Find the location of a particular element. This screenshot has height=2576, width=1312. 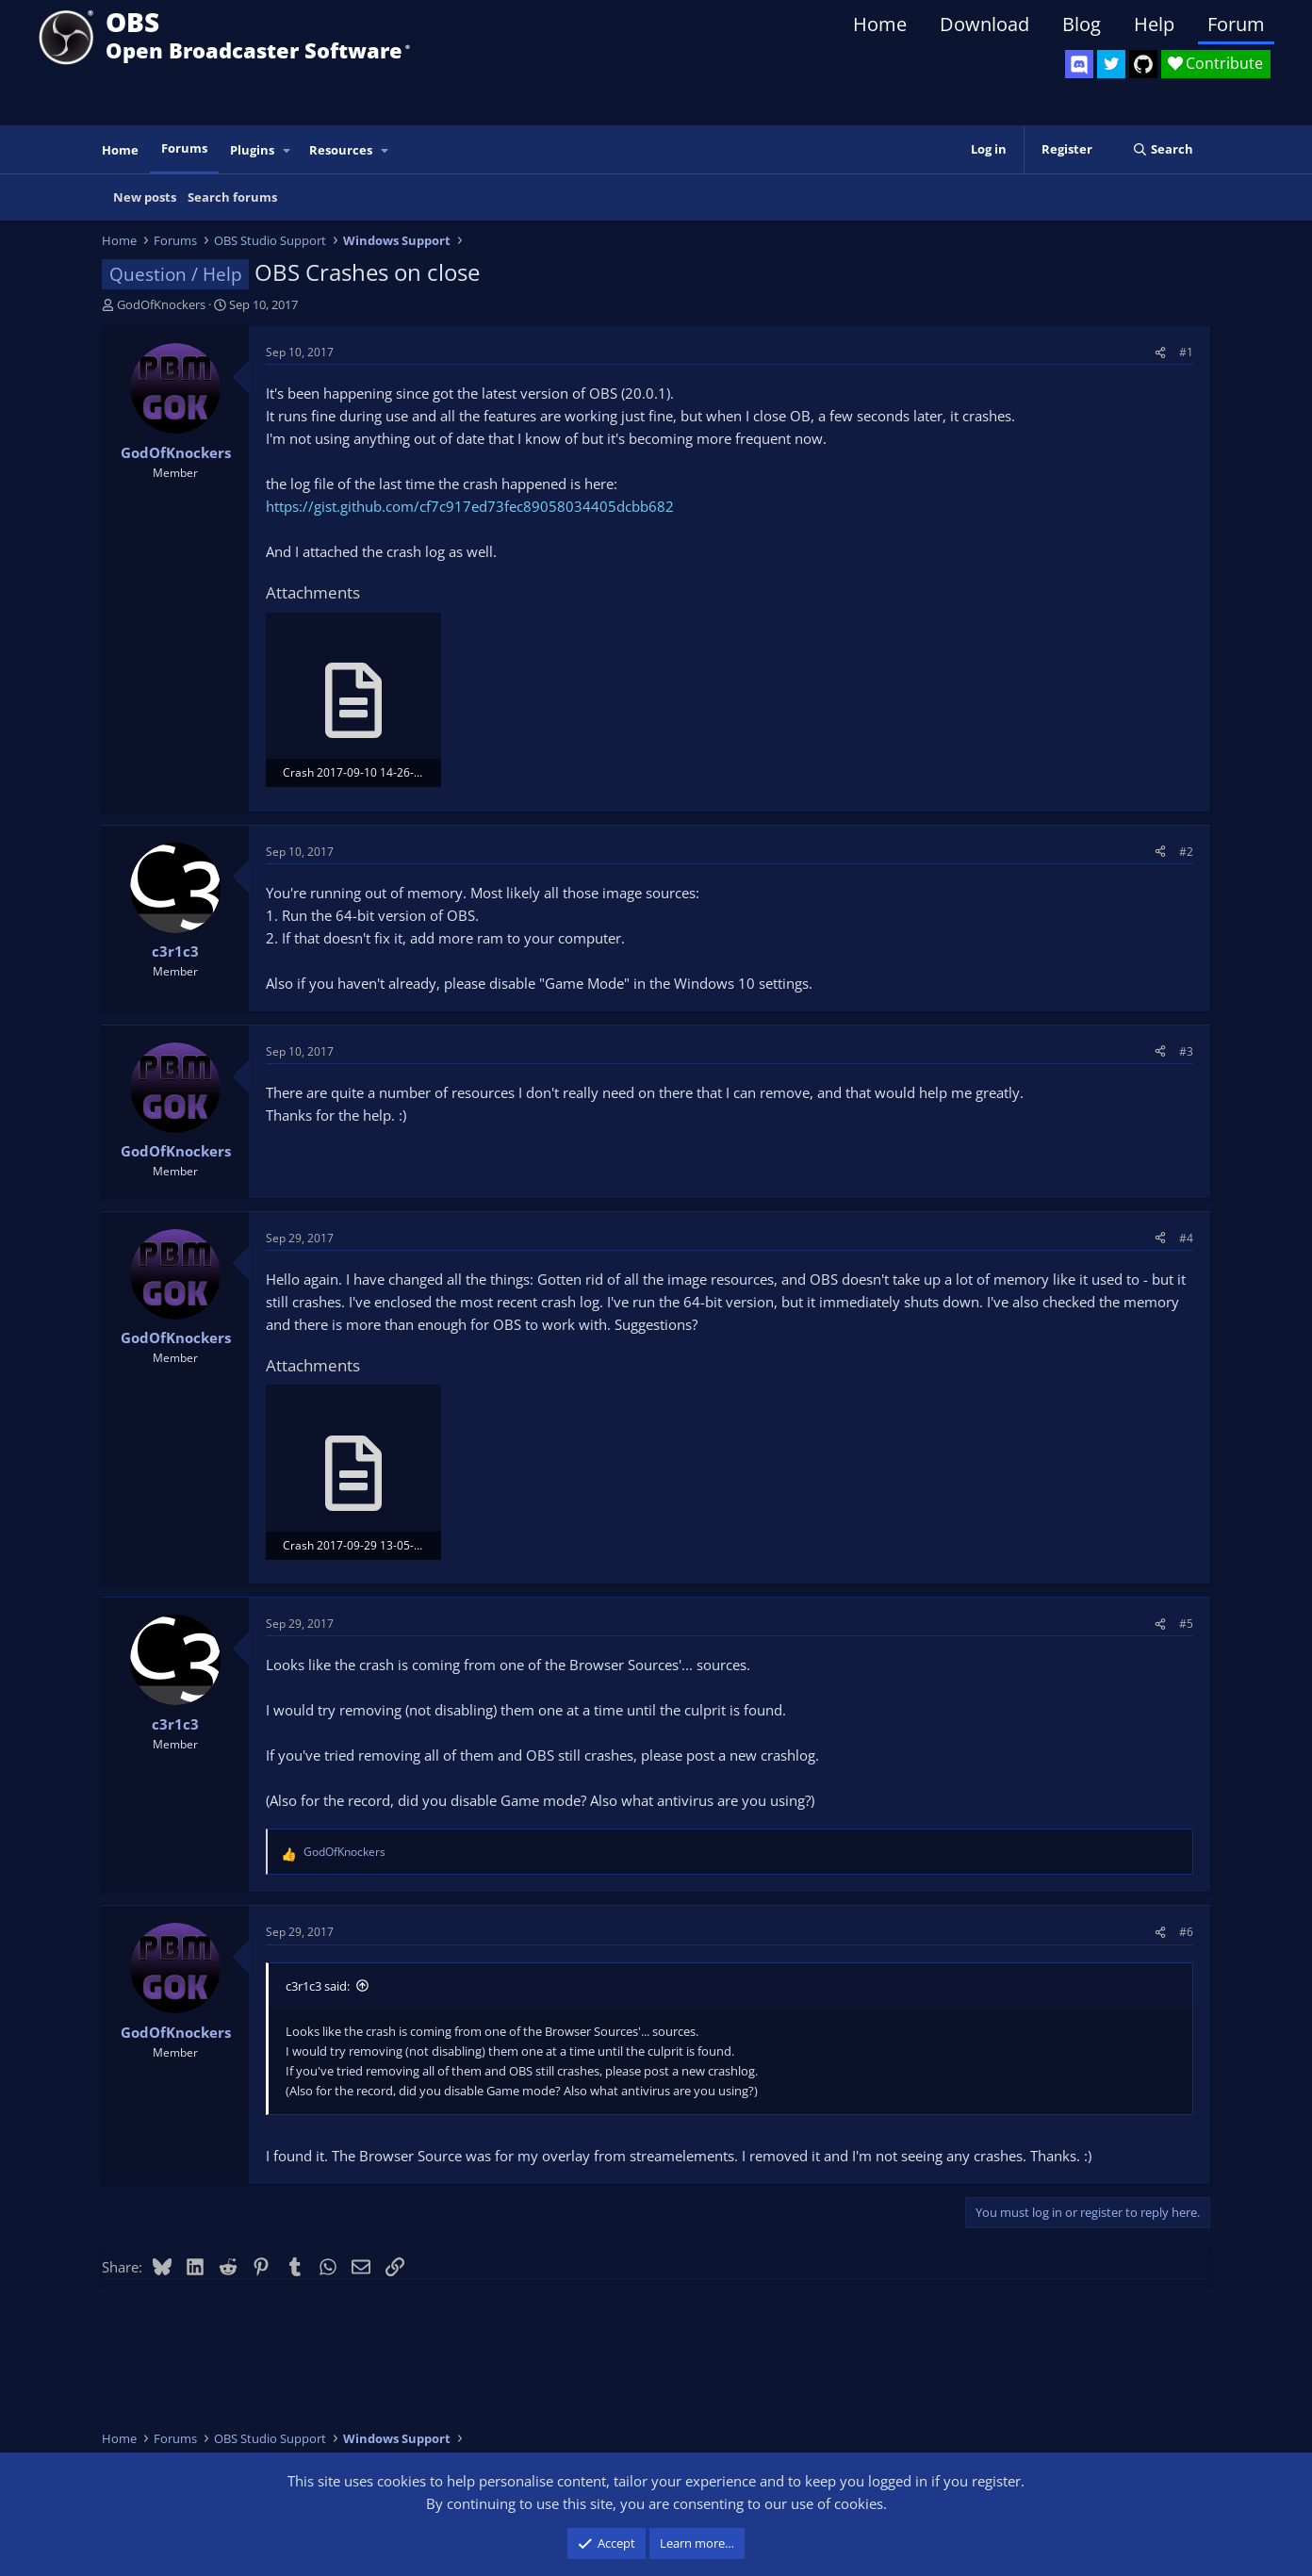

GodOfKnockers is located at coordinates (161, 304).